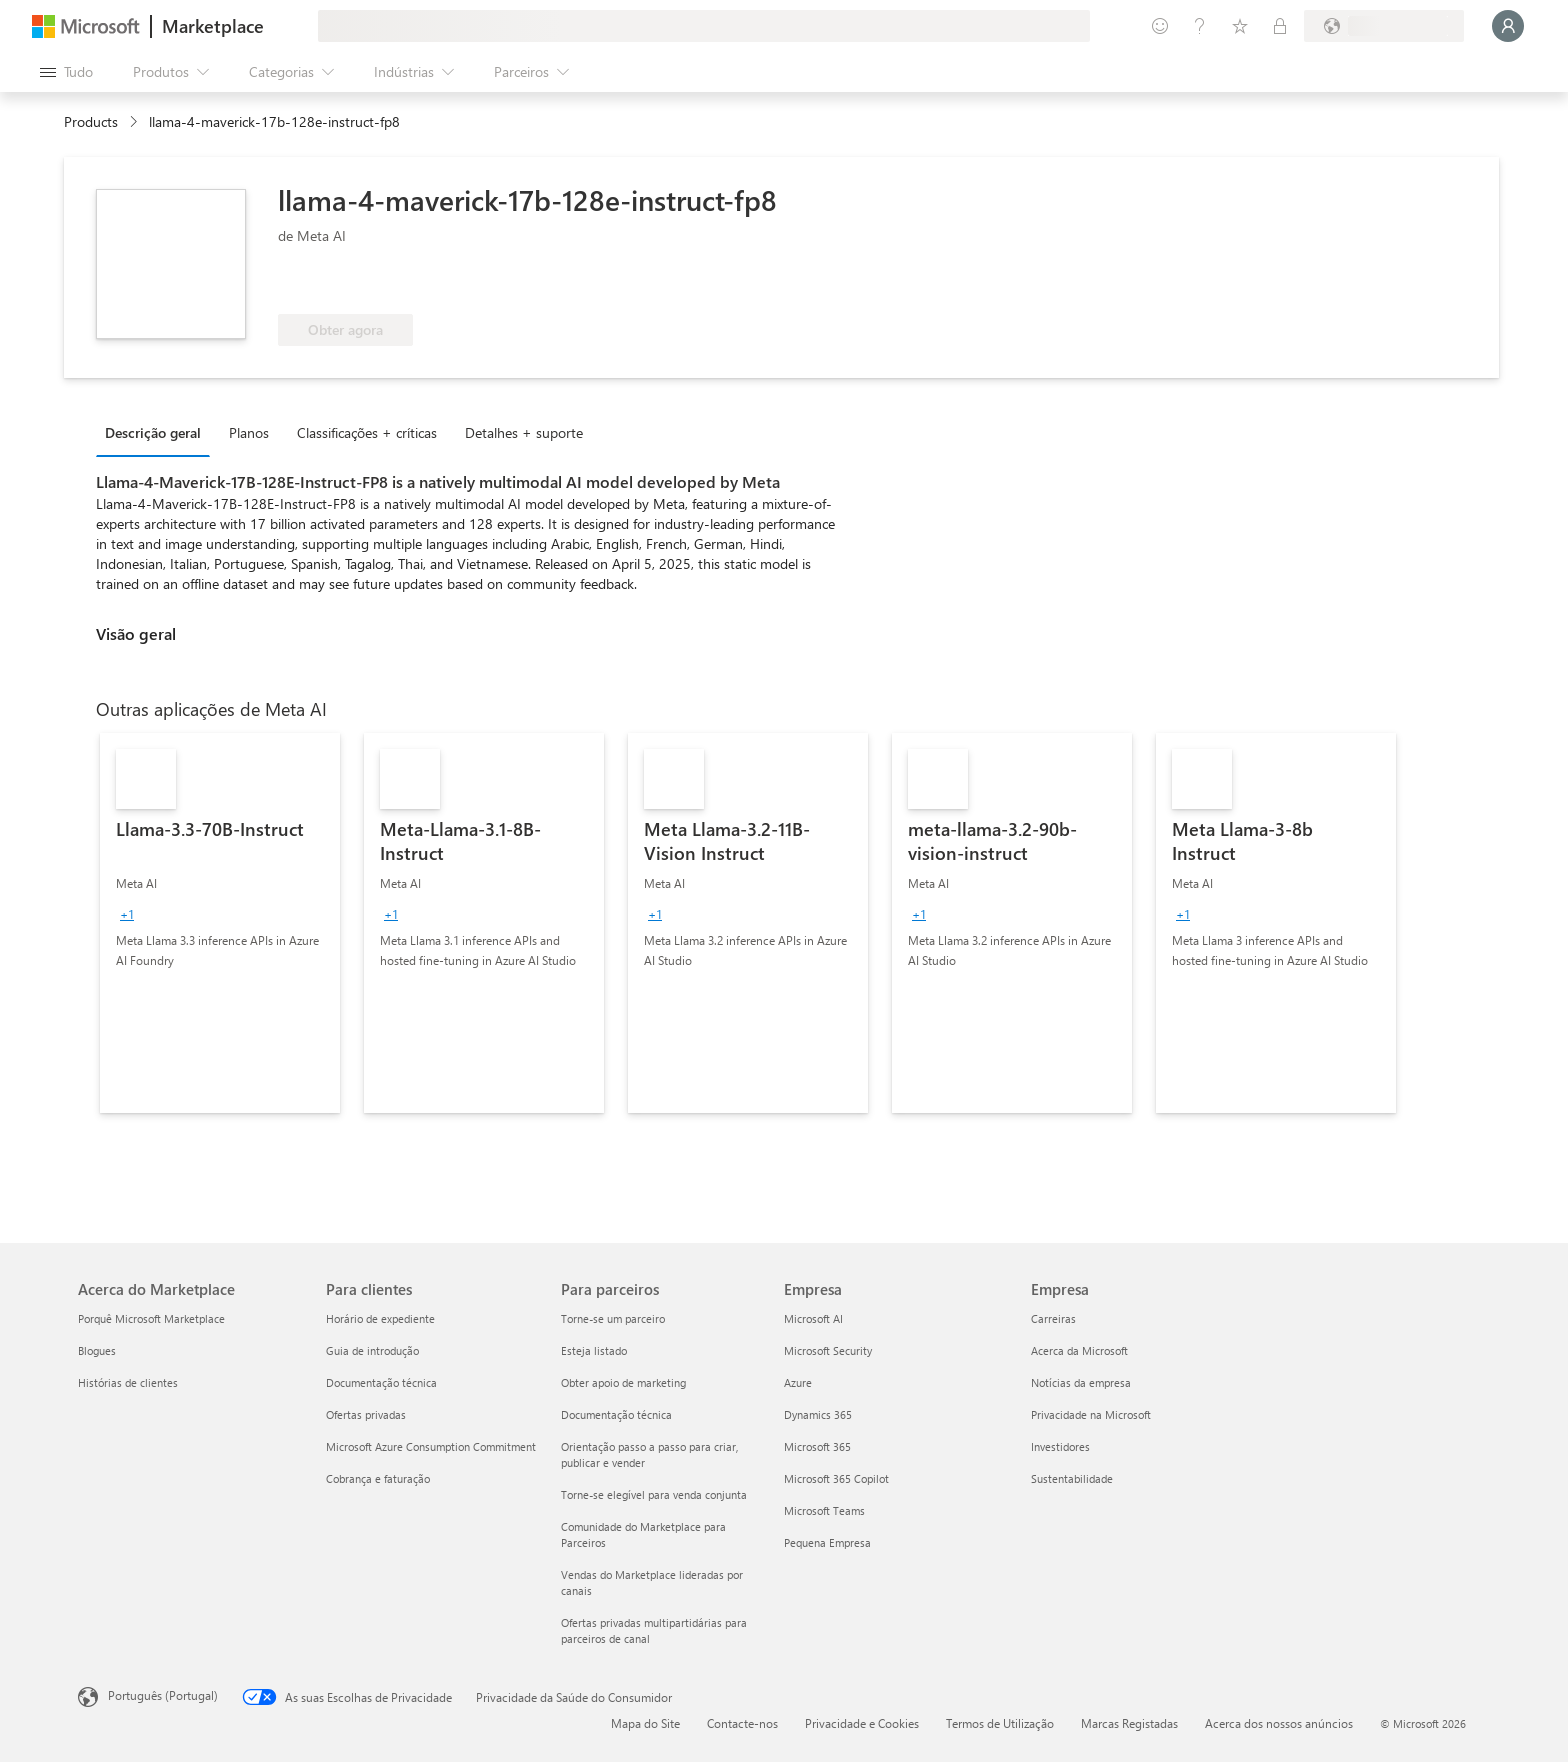 This screenshot has width=1568, height=1762. Describe the element at coordinates (1072, 1478) in the screenshot. I see `Sustentabilidade [Sustentabilidade Empresa]` at that location.